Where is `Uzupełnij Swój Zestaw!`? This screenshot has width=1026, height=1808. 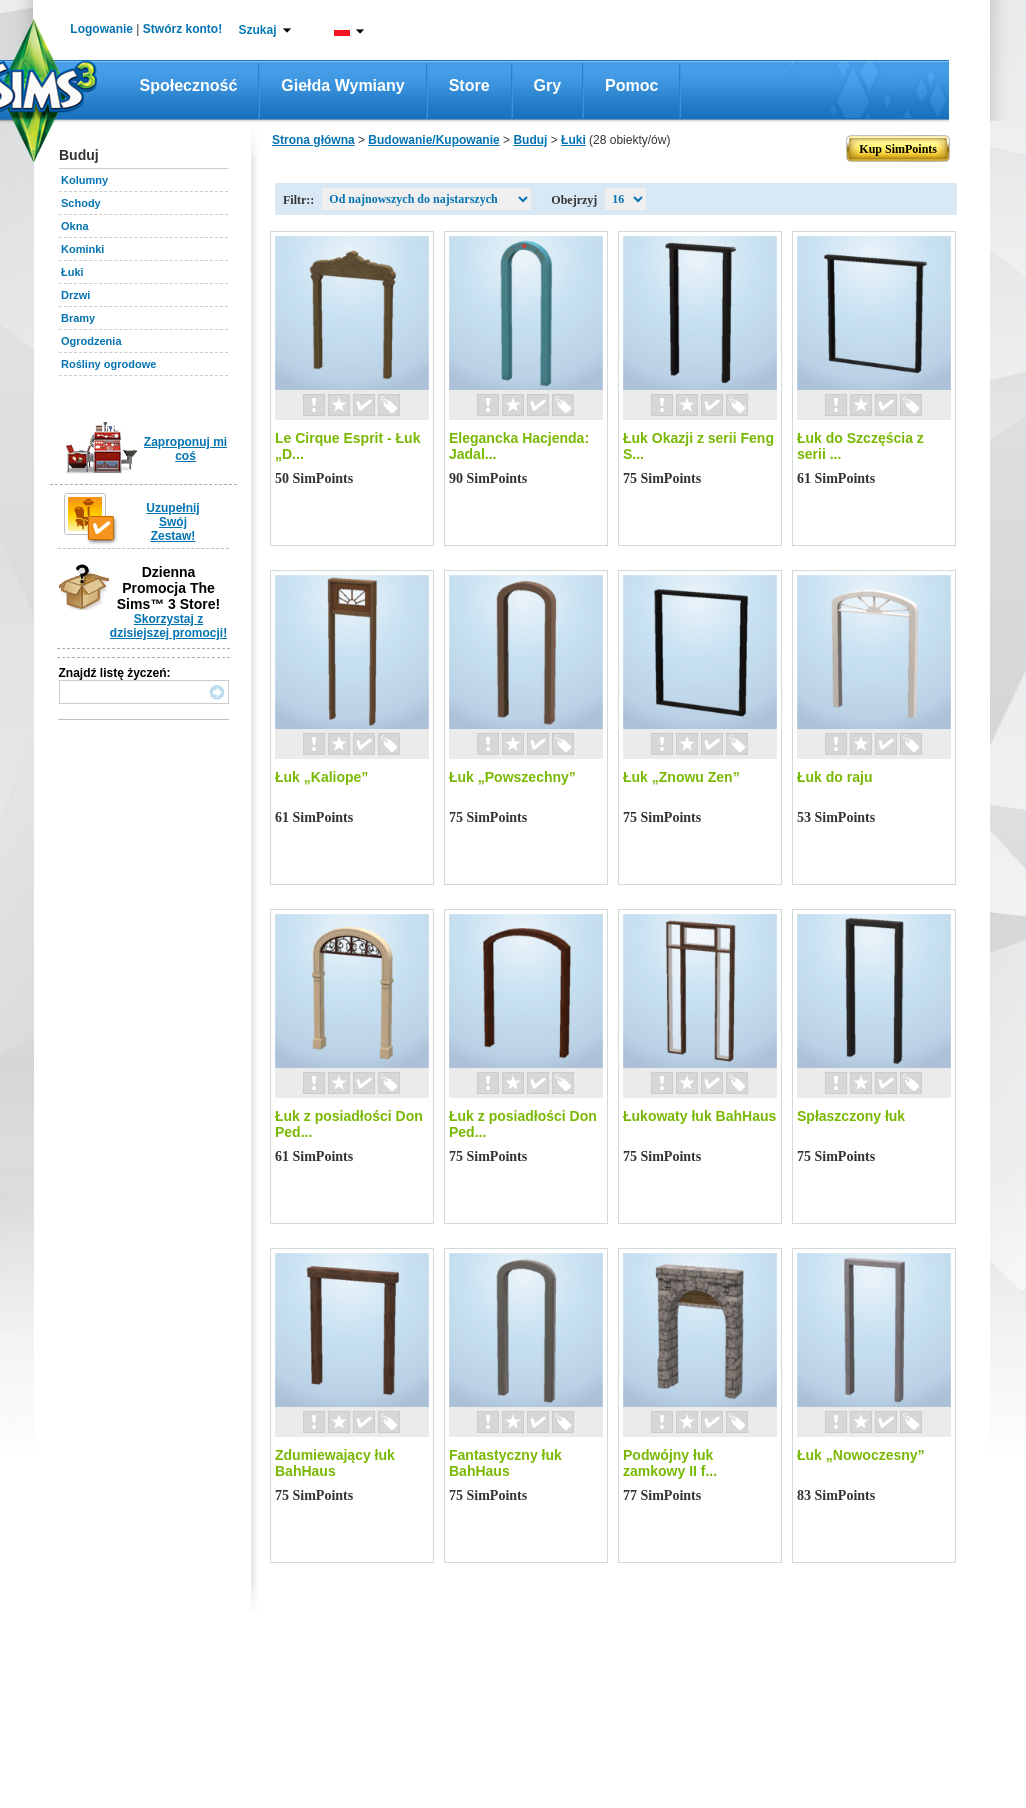 Uzupełnij Swój Zestaw! is located at coordinates (172, 522).